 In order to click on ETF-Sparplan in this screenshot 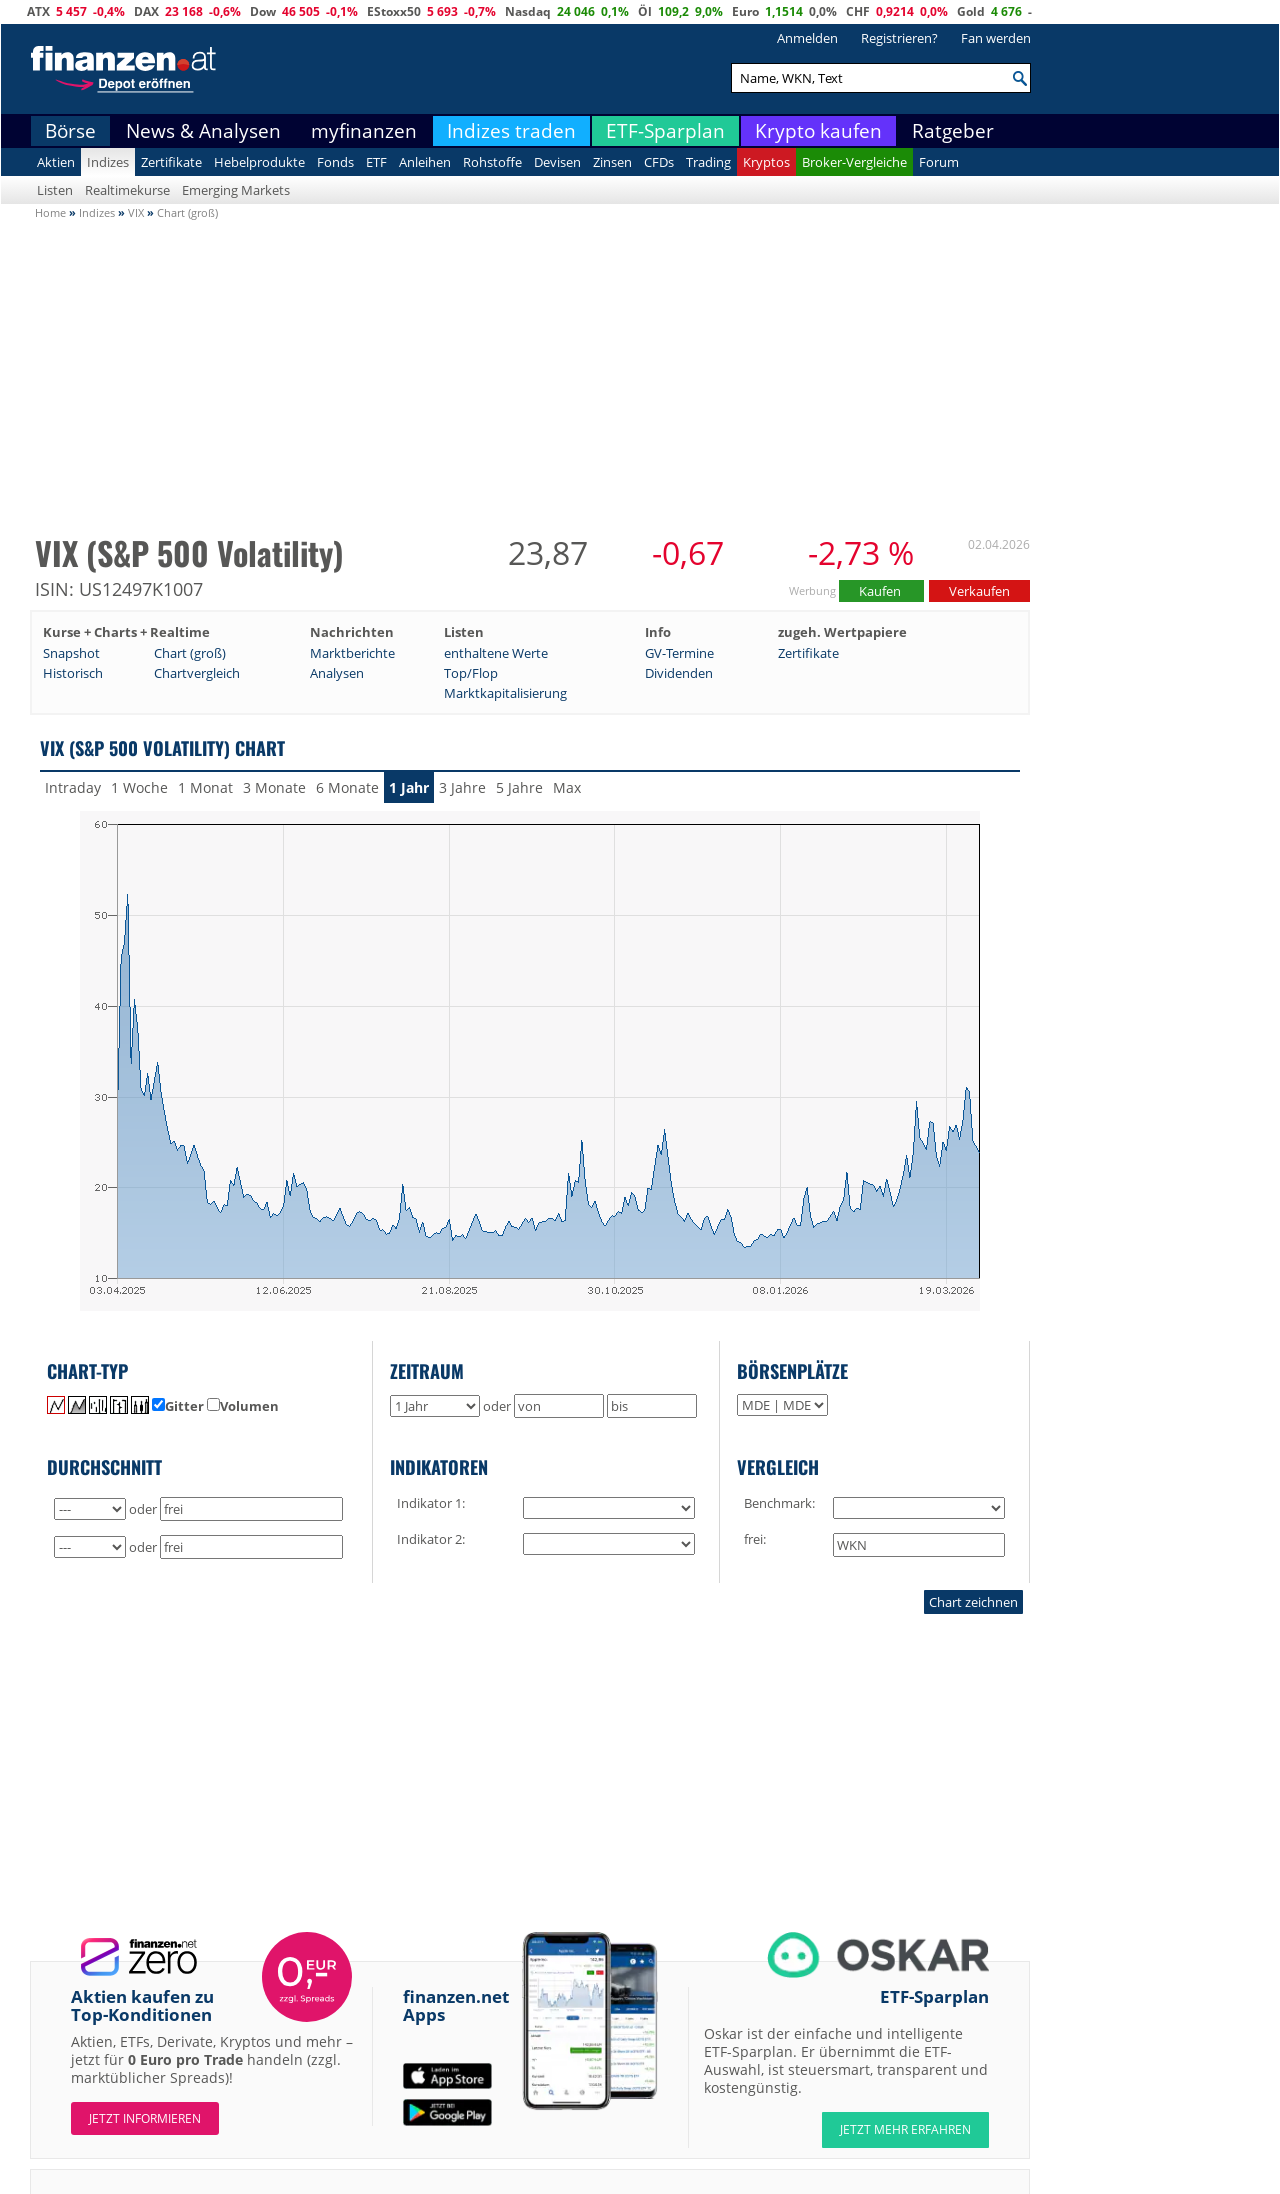, I will do `click(665, 131)`.